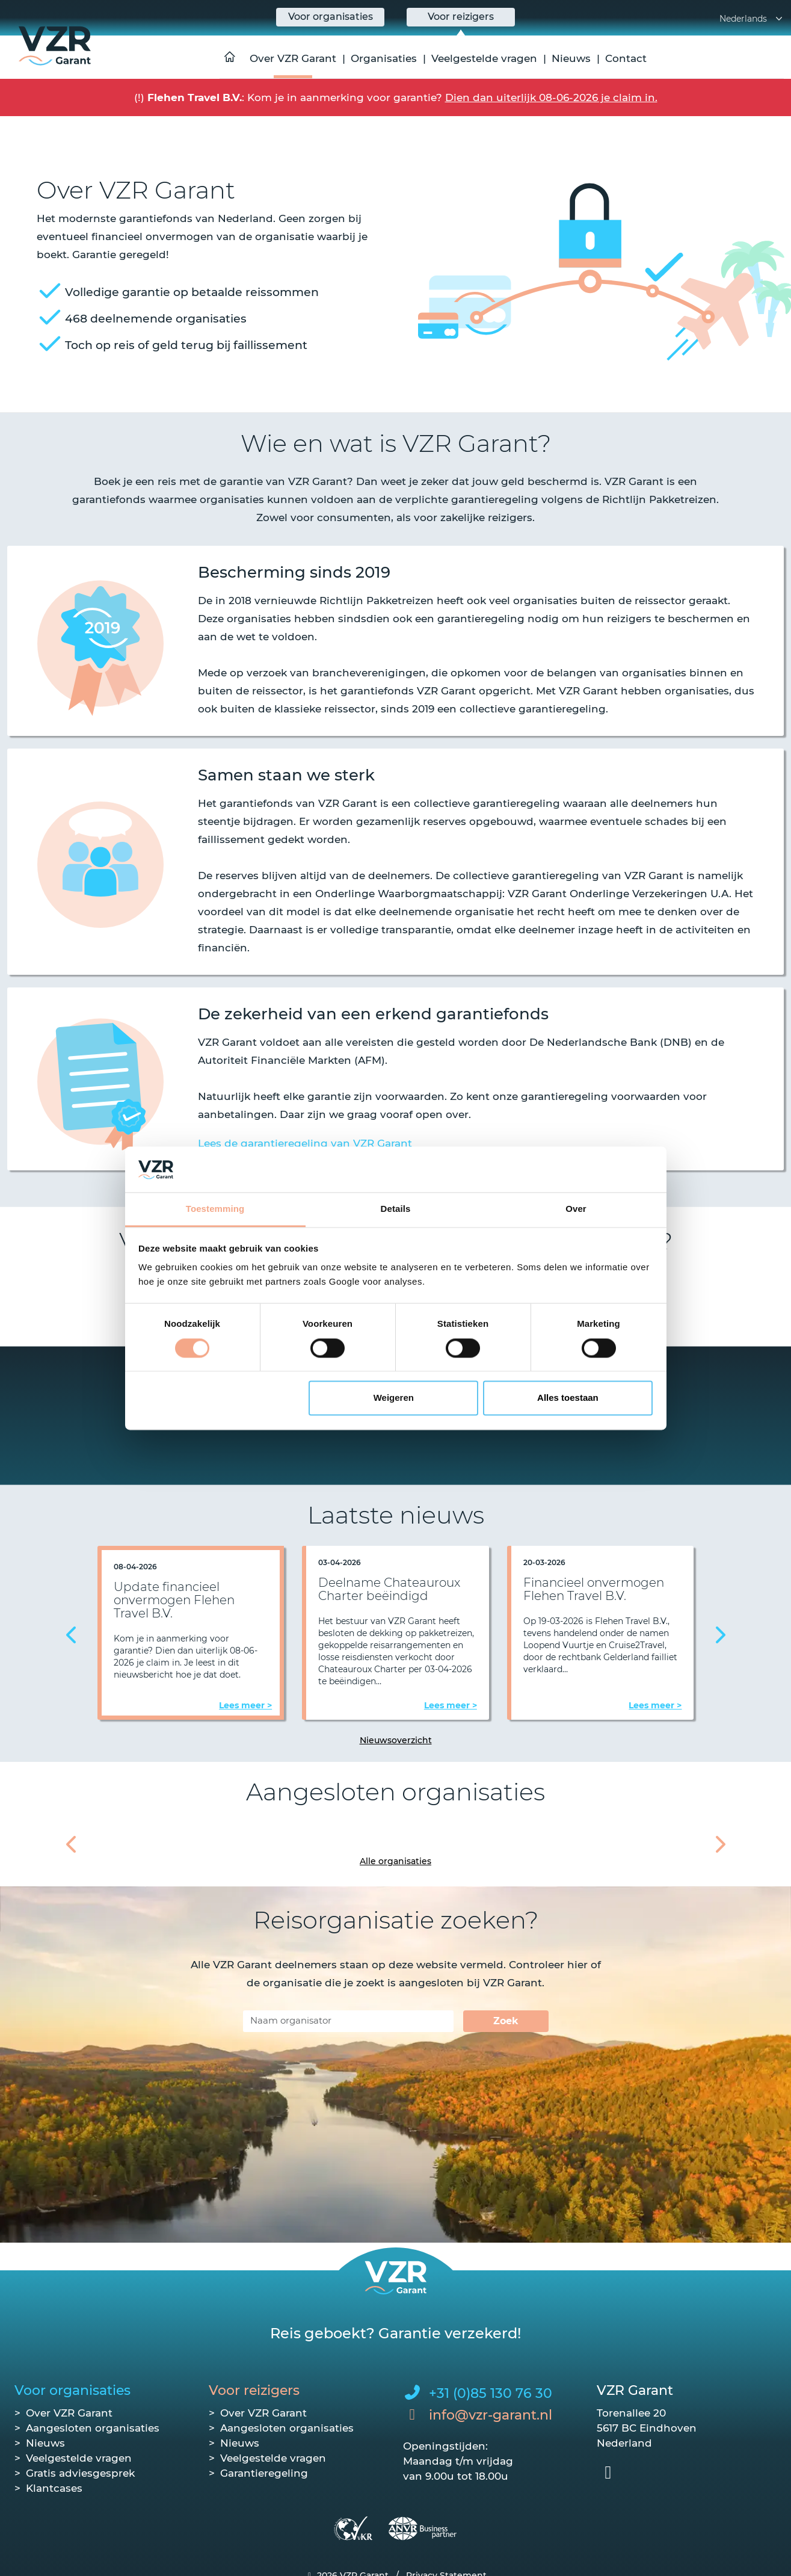  Describe the element at coordinates (575, 1209) in the screenshot. I see `Over [tab]` at that location.